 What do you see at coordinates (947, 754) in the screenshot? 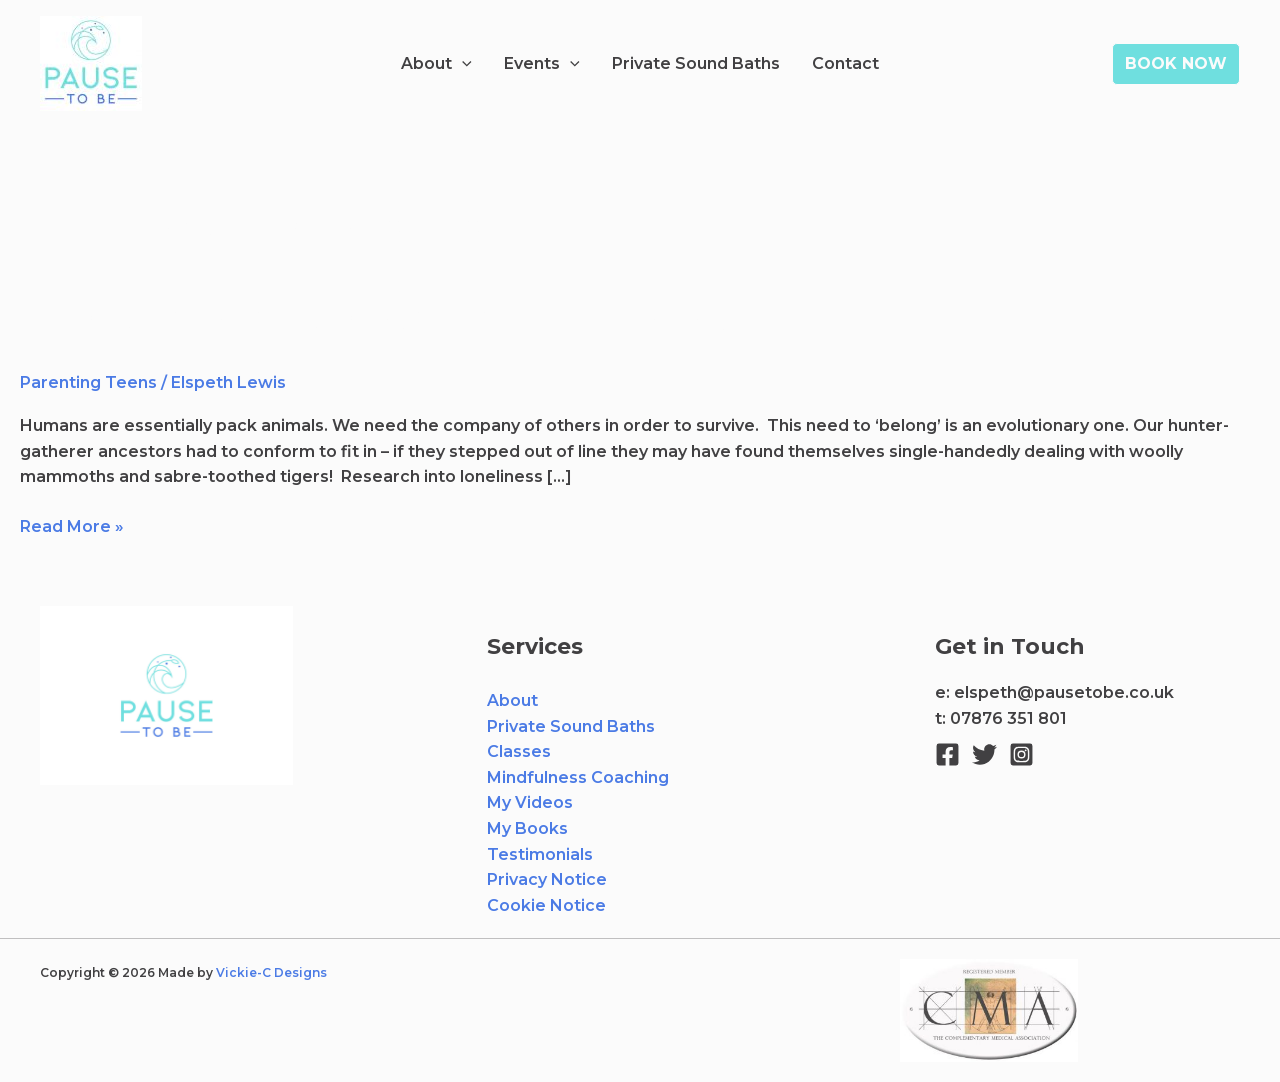
I see `[Facebook]` at bounding box center [947, 754].